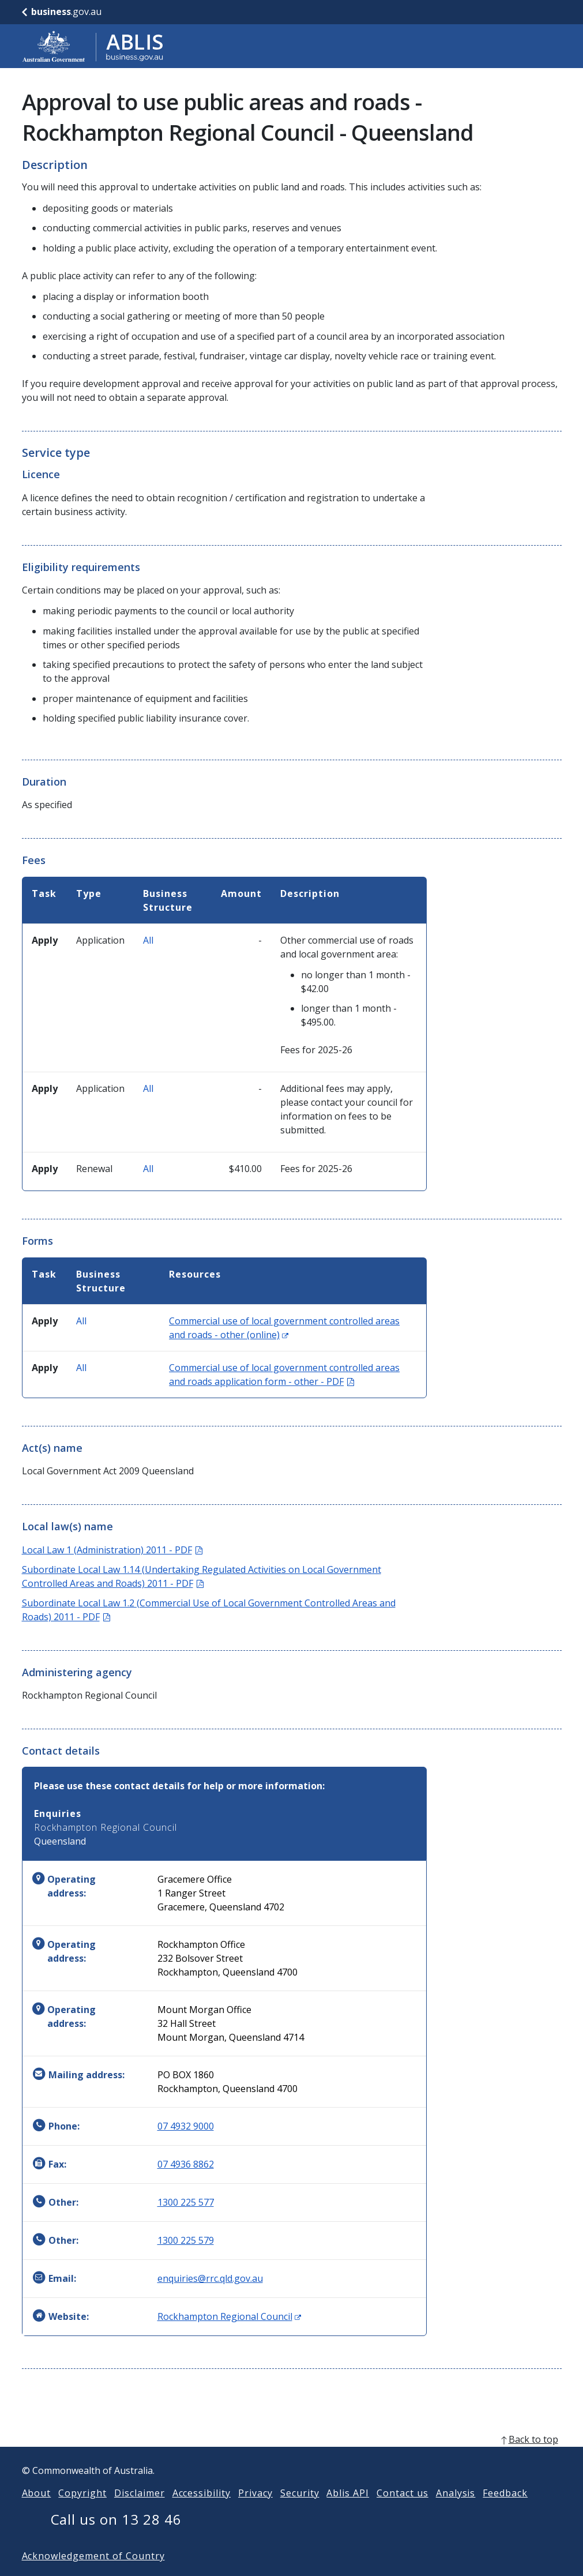 The width and height of the screenshot is (583, 2576). What do you see at coordinates (292, 2457) in the screenshot?
I see `[back to top]` at bounding box center [292, 2457].